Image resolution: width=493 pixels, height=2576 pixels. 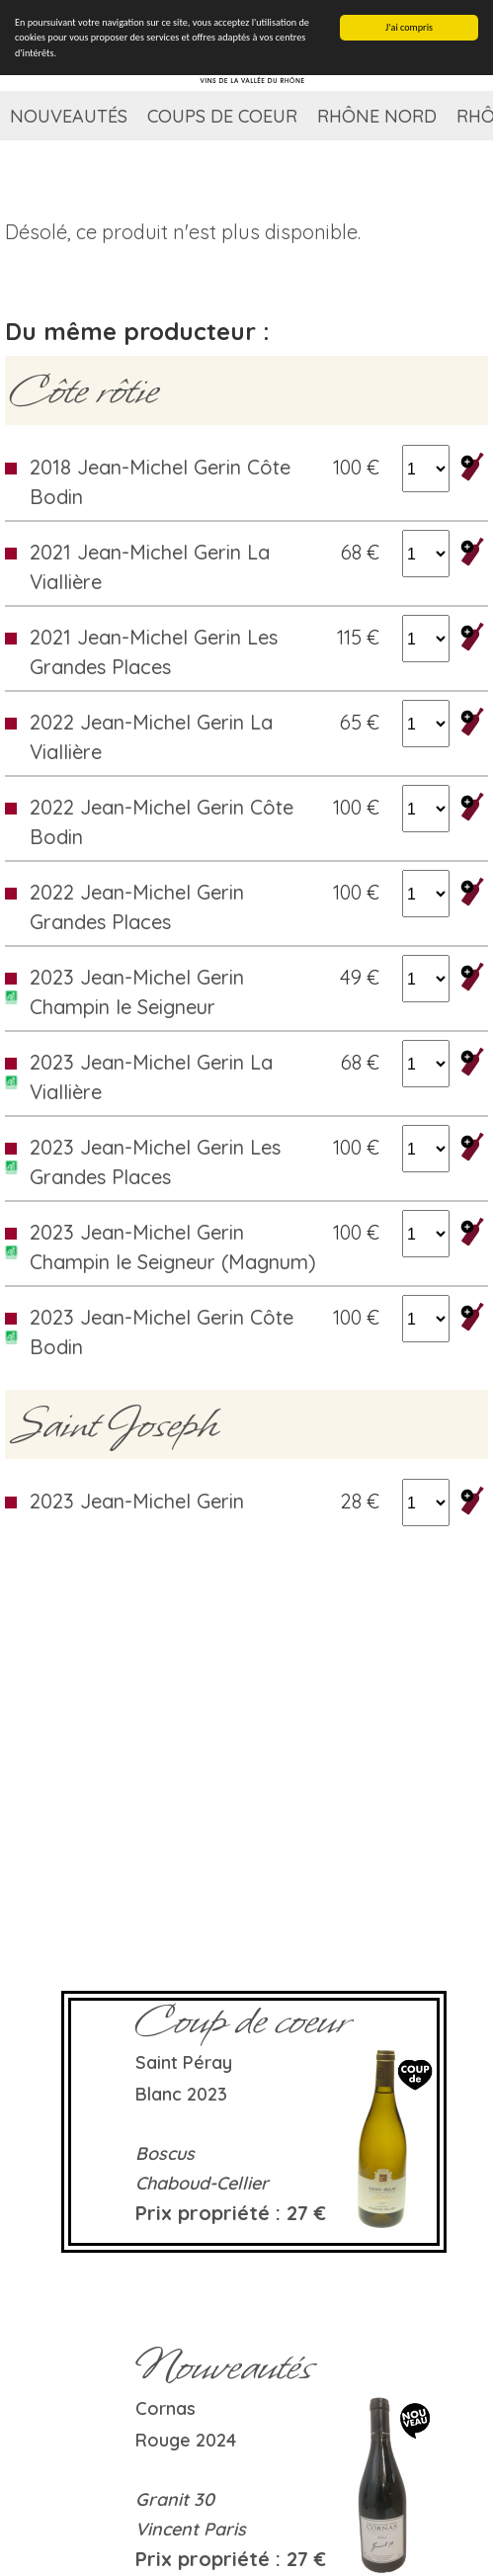 I want to click on Chaboud-Cellier, so click(x=202, y=2183).